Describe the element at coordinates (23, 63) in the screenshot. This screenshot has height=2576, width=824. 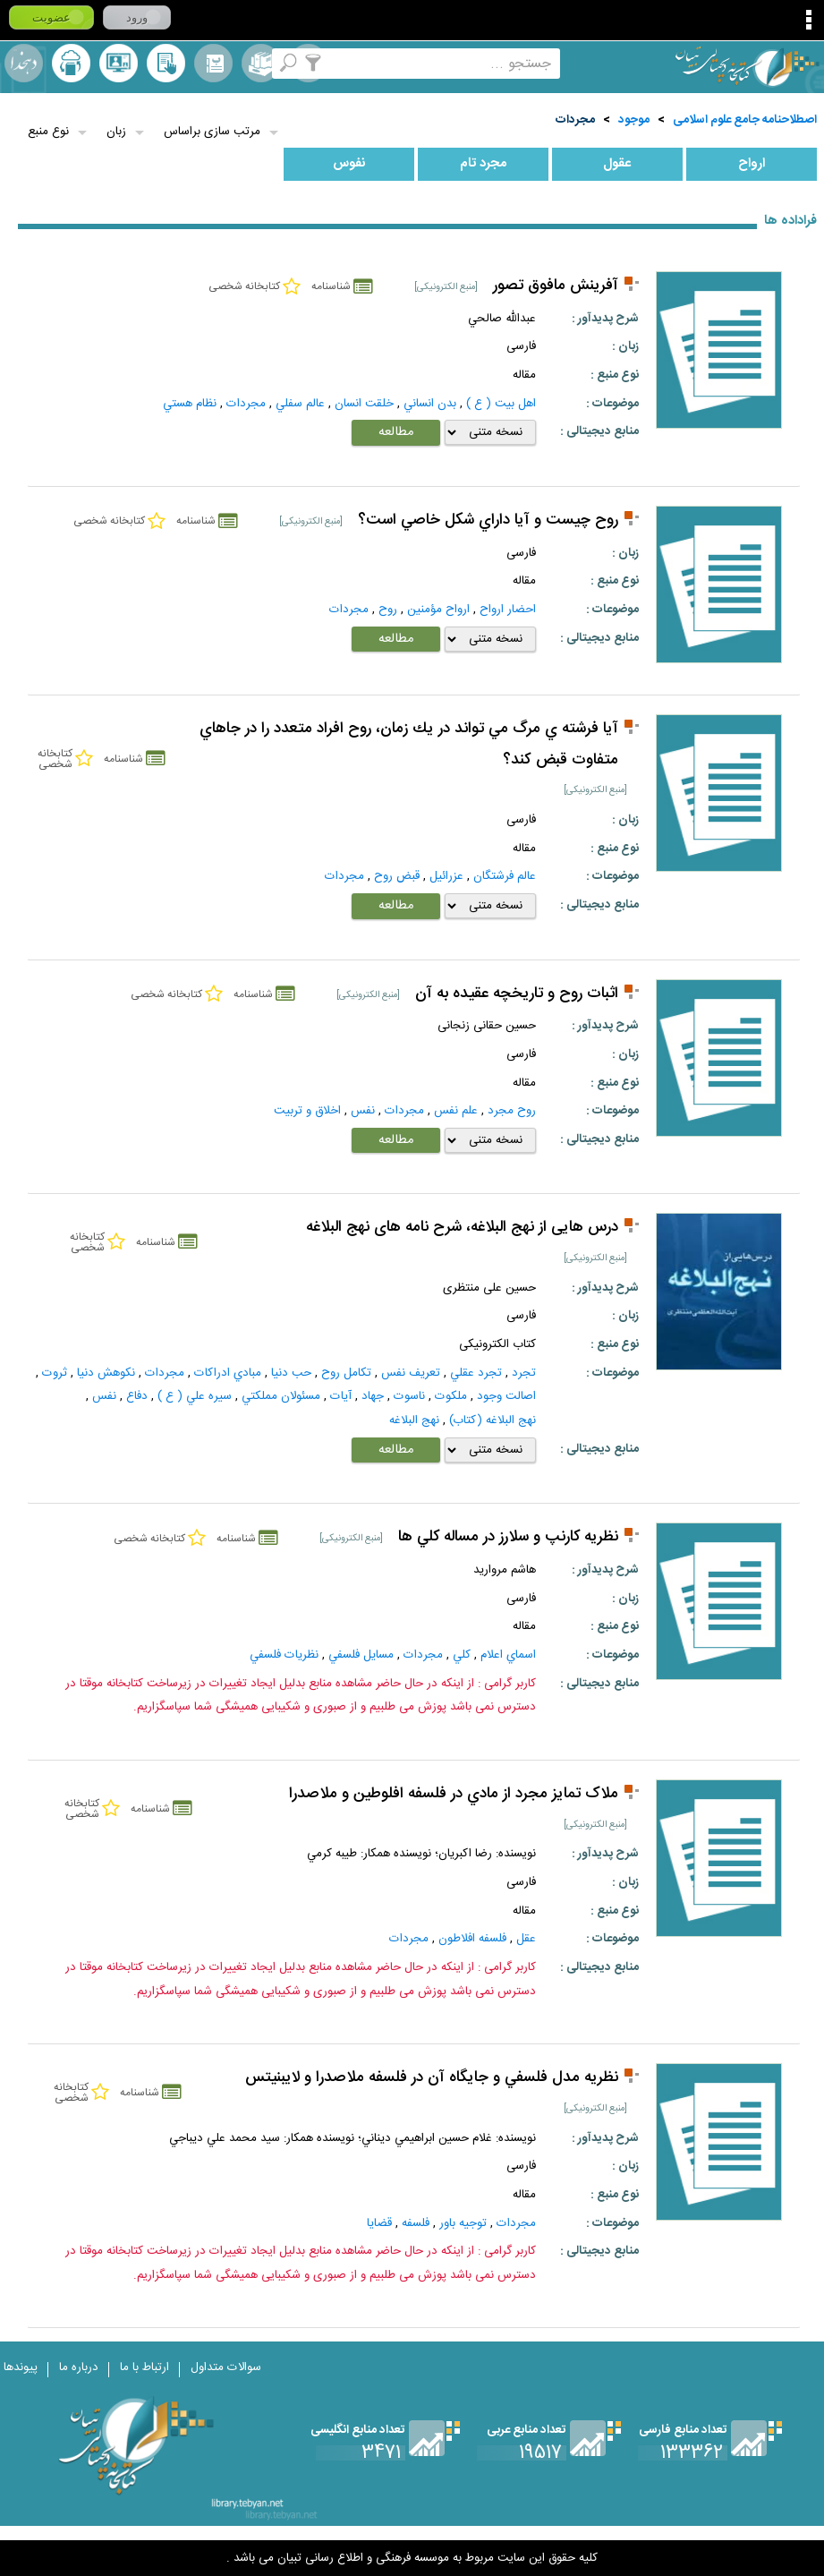
I see `لغت نامه دهخدا` at that location.